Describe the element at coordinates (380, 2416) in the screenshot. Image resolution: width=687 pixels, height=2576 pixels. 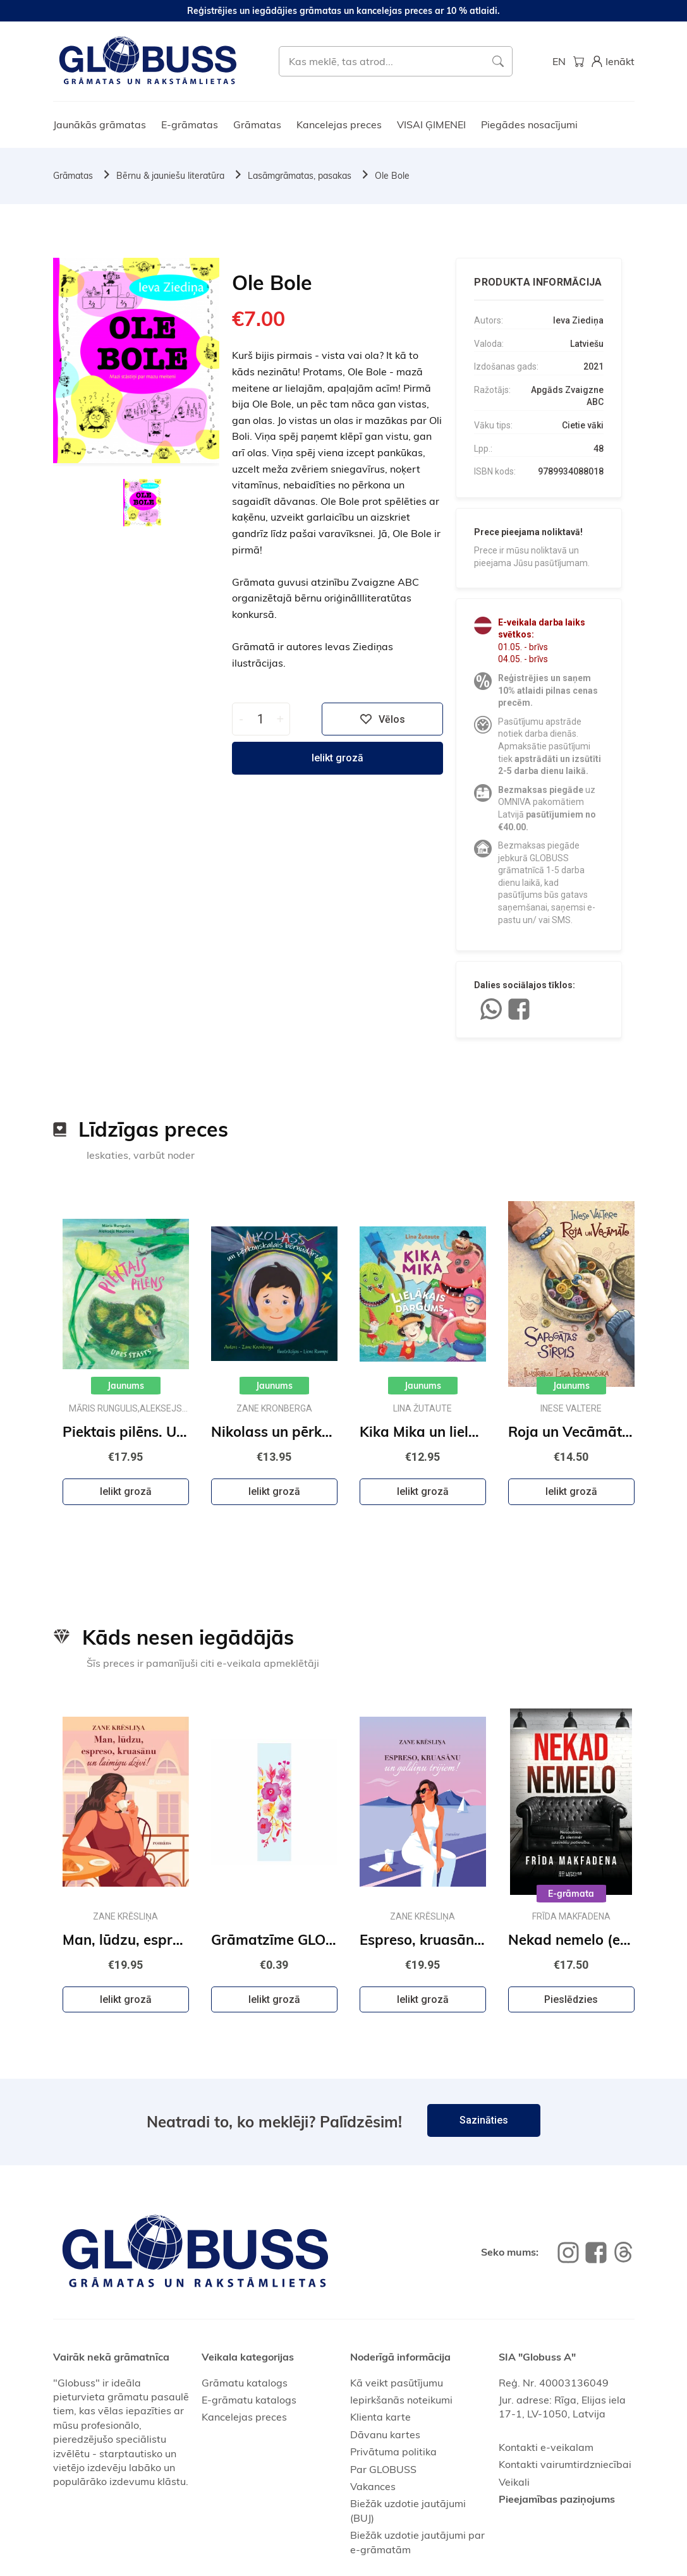
I see `Klienta karte` at that location.